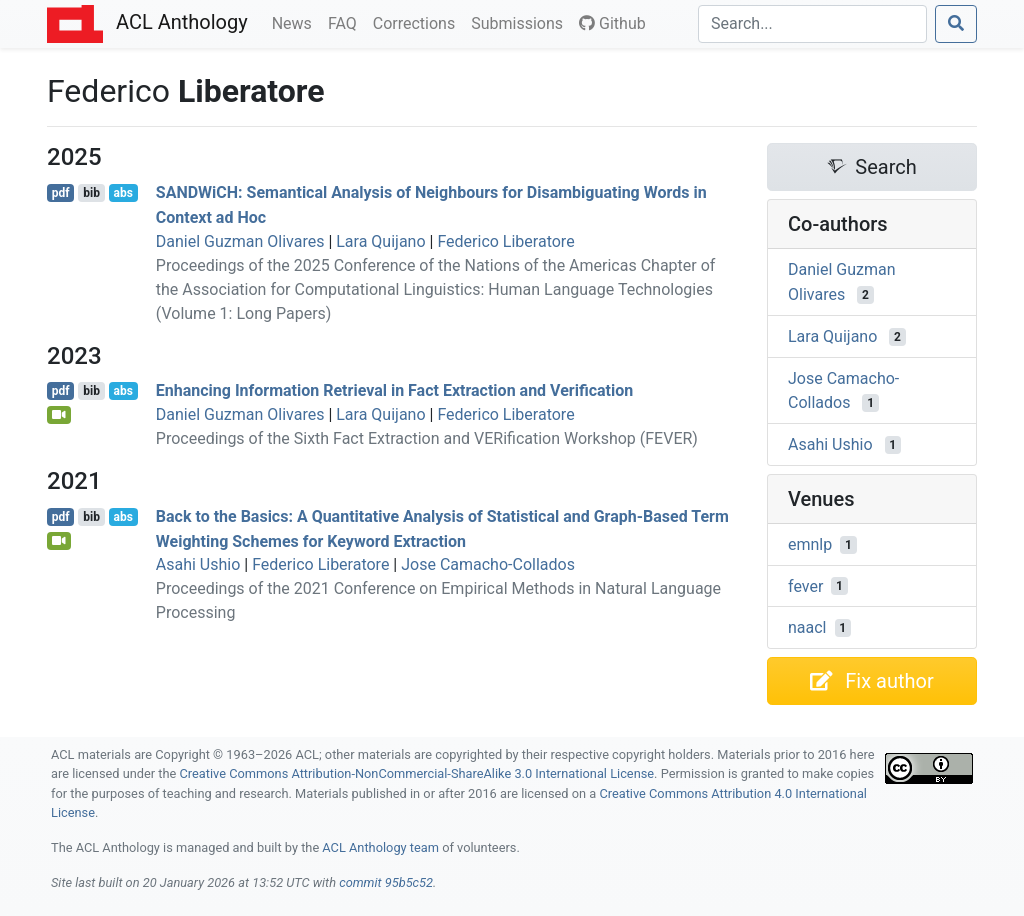  What do you see at coordinates (61, 193) in the screenshot?
I see `pdf` at bounding box center [61, 193].